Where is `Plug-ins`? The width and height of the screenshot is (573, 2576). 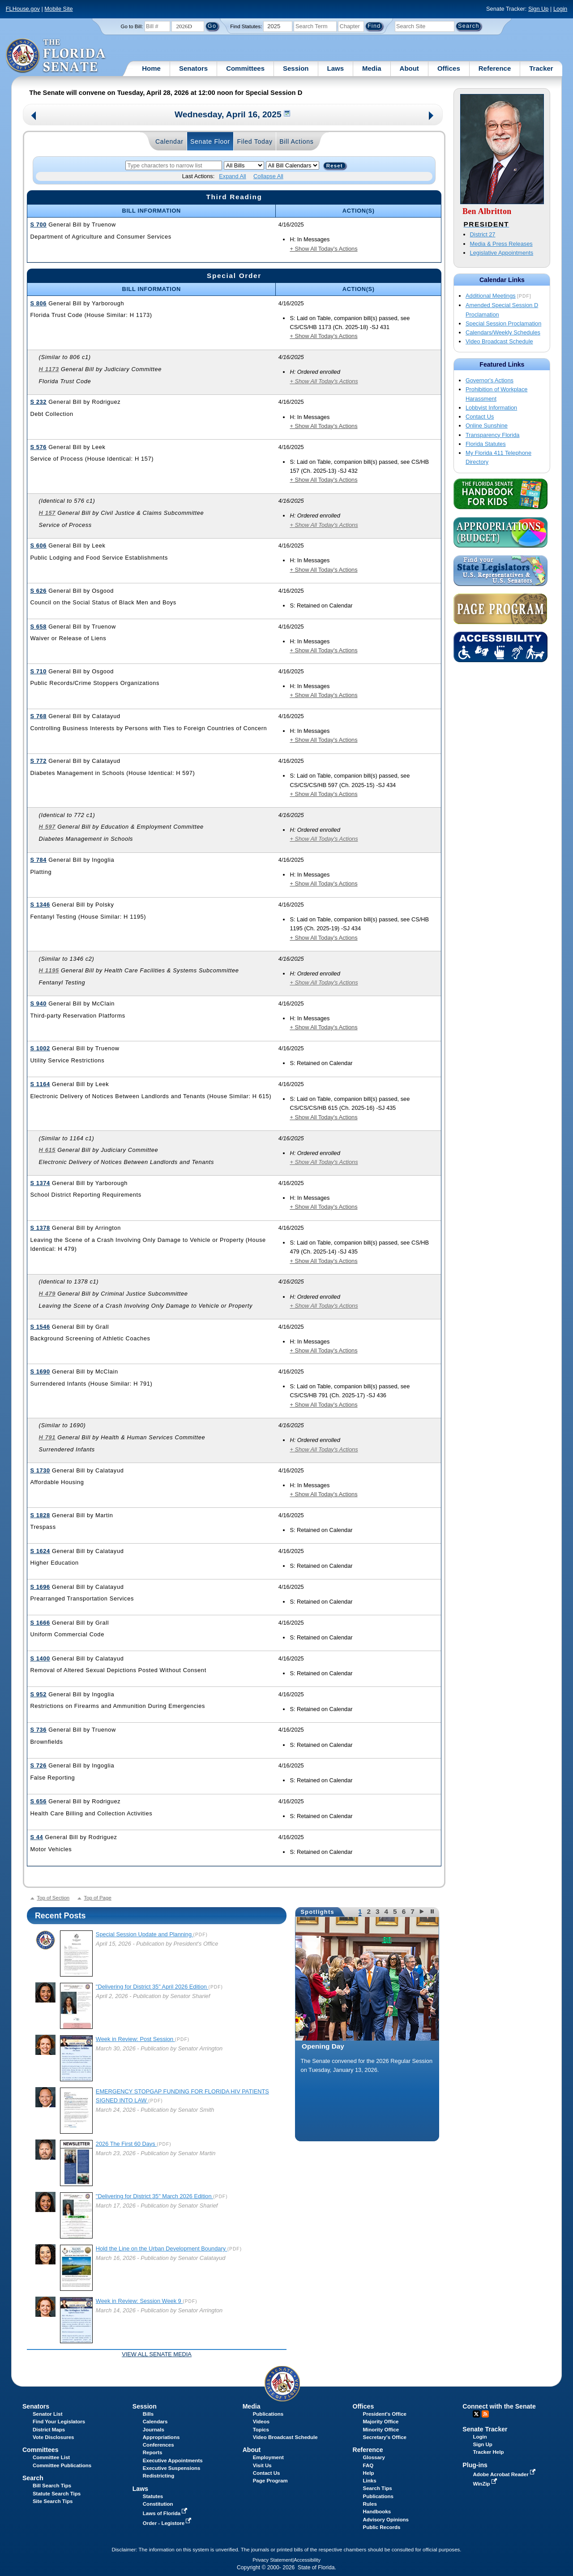
Plug-ins is located at coordinates (474, 2465).